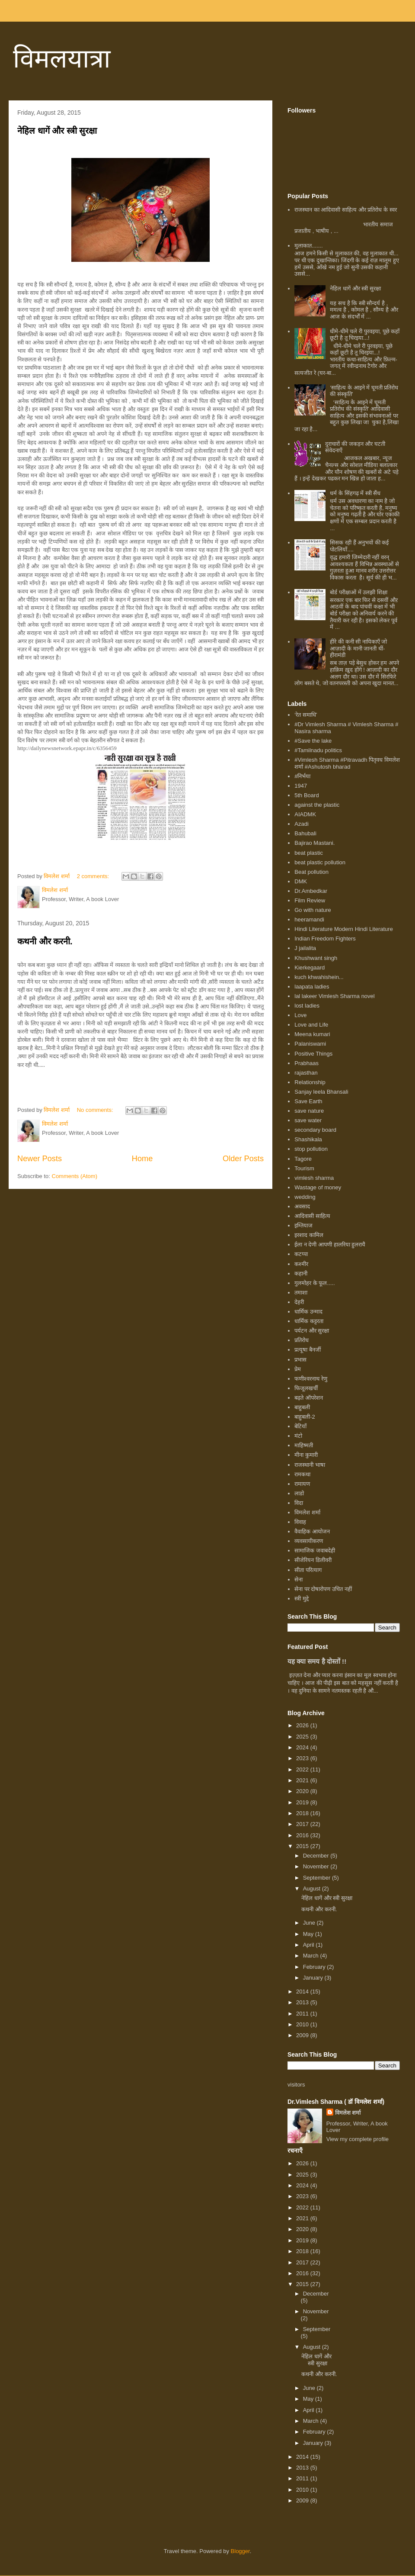 The height and width of the screenshot is (2576, 415). Describe the element at coordinates (96, 1110) in the screenshot. I see `No comments:` at that location.